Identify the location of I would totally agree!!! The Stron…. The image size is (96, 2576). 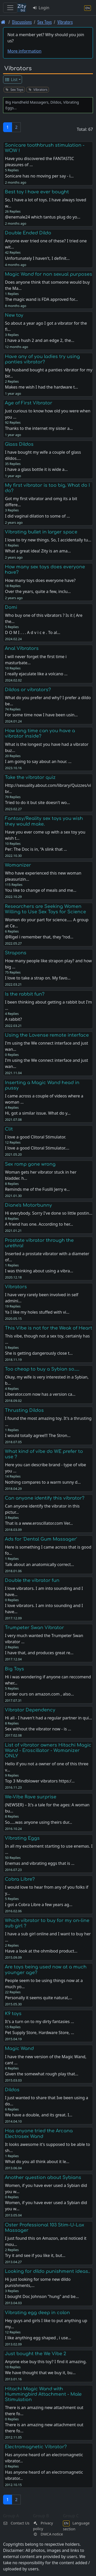
(37, 1435).